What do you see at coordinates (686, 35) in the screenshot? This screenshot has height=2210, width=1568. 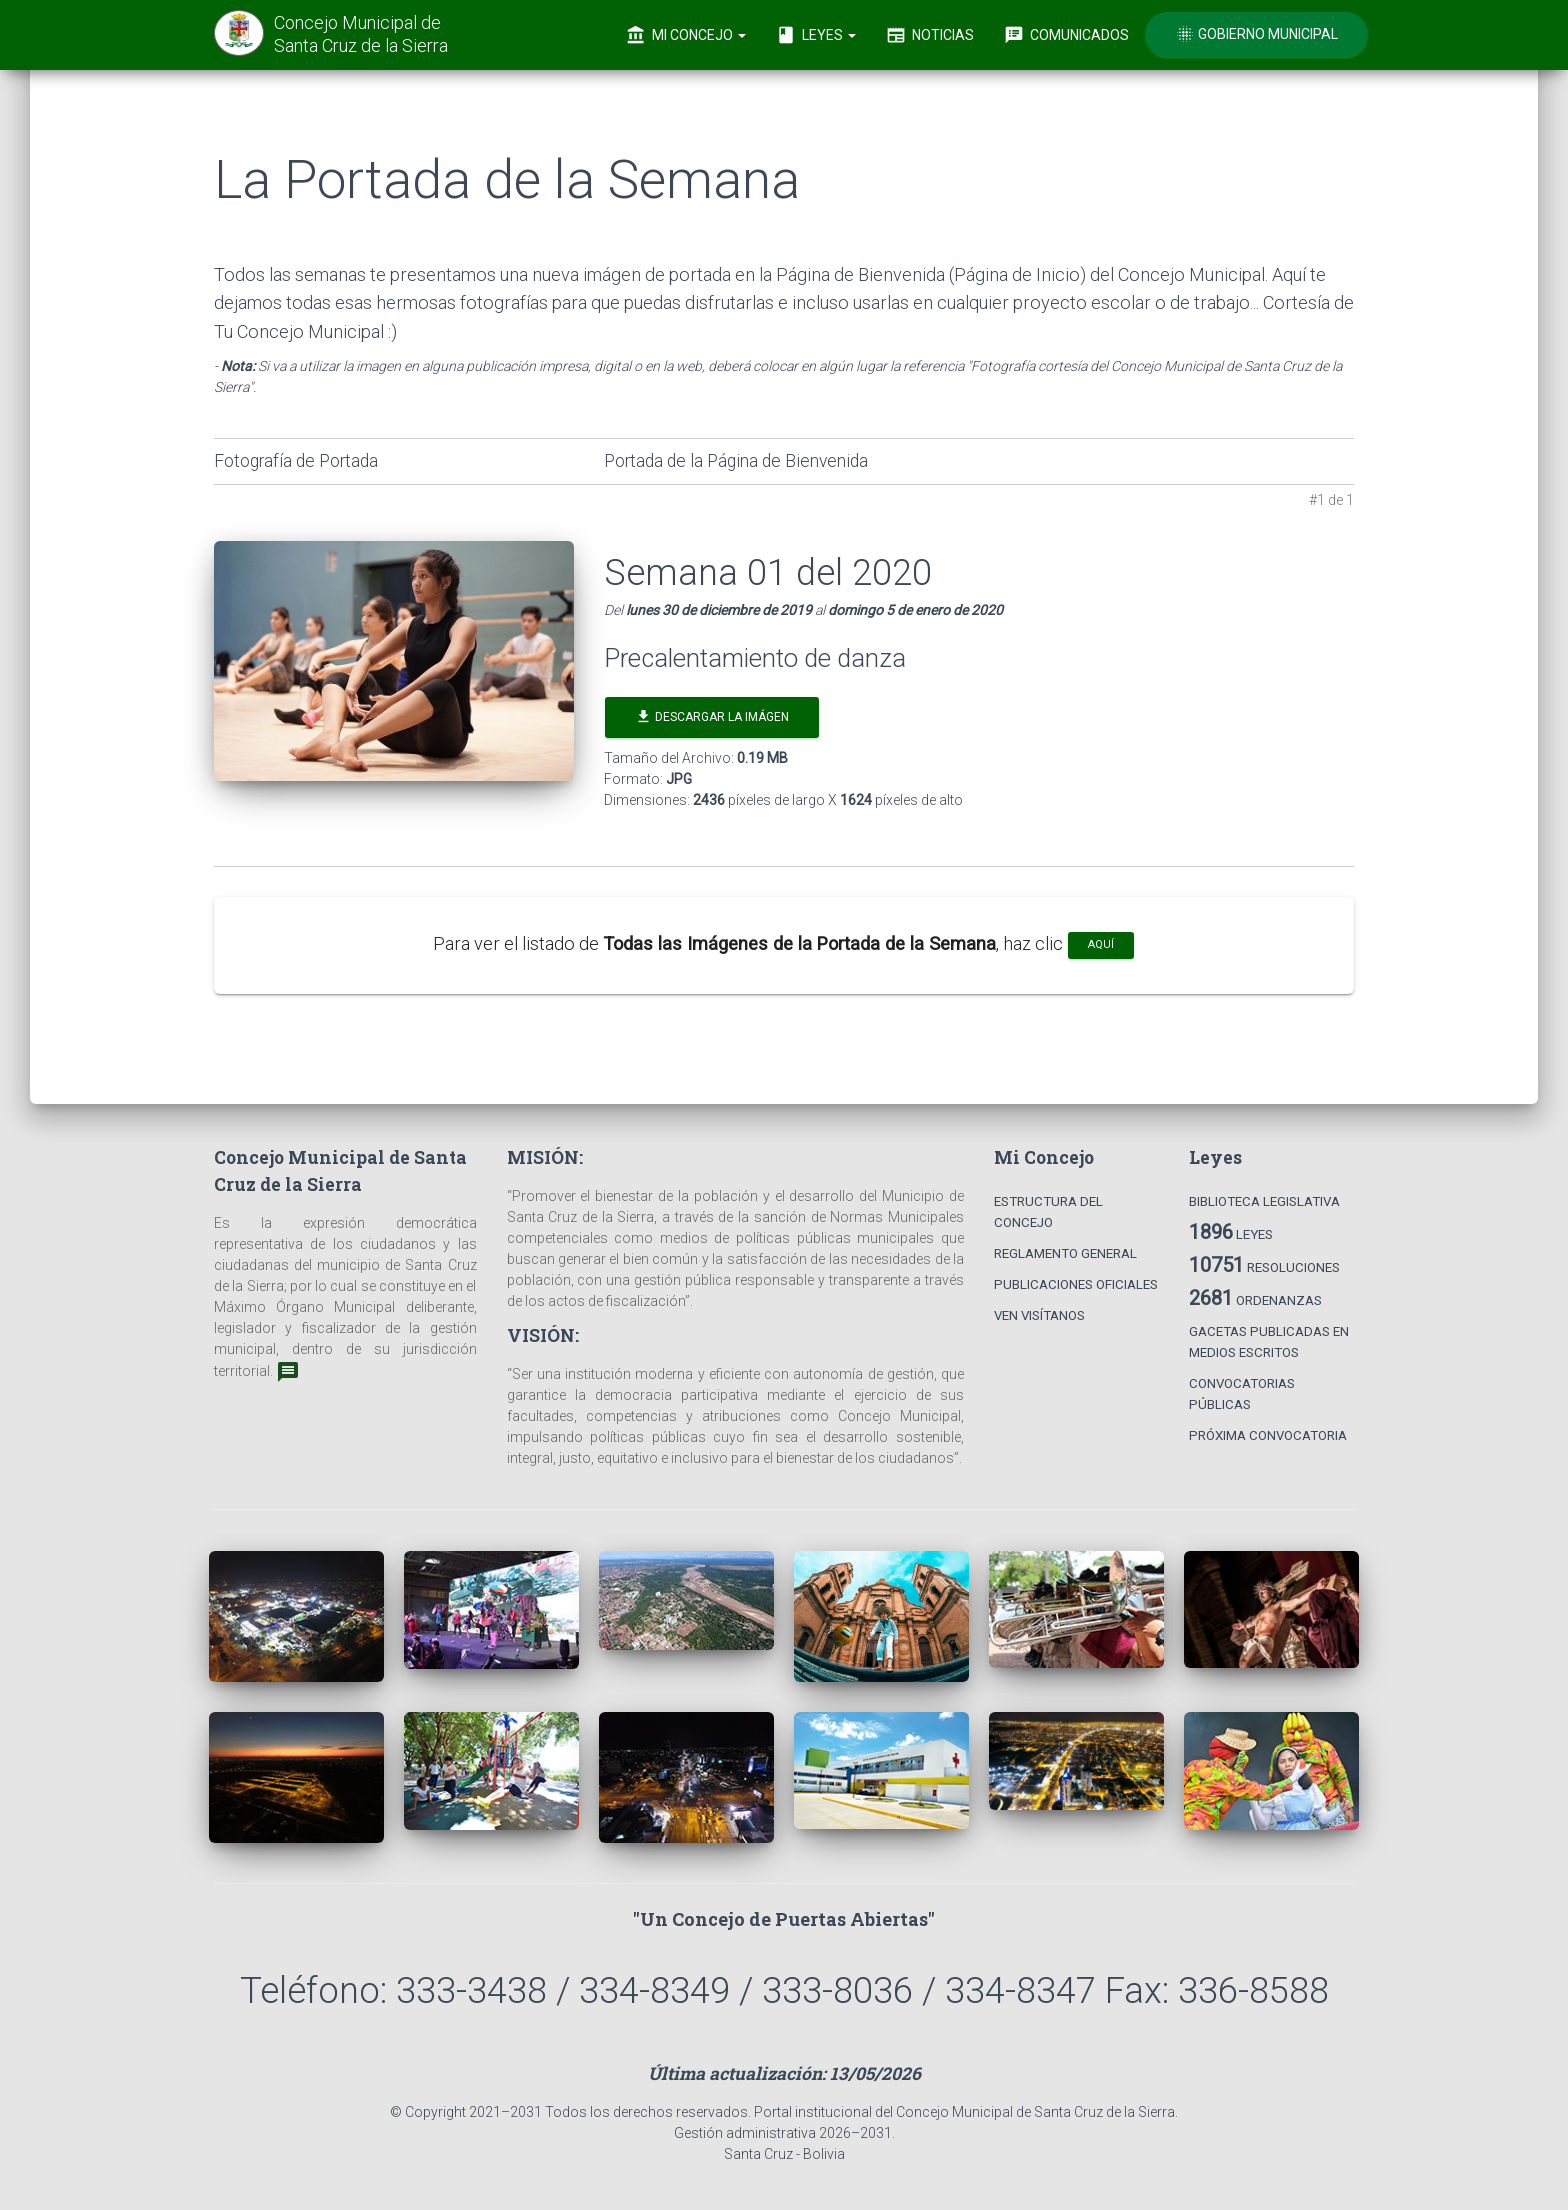 I see `Mi Concejo` at bounding box center [686, 35].